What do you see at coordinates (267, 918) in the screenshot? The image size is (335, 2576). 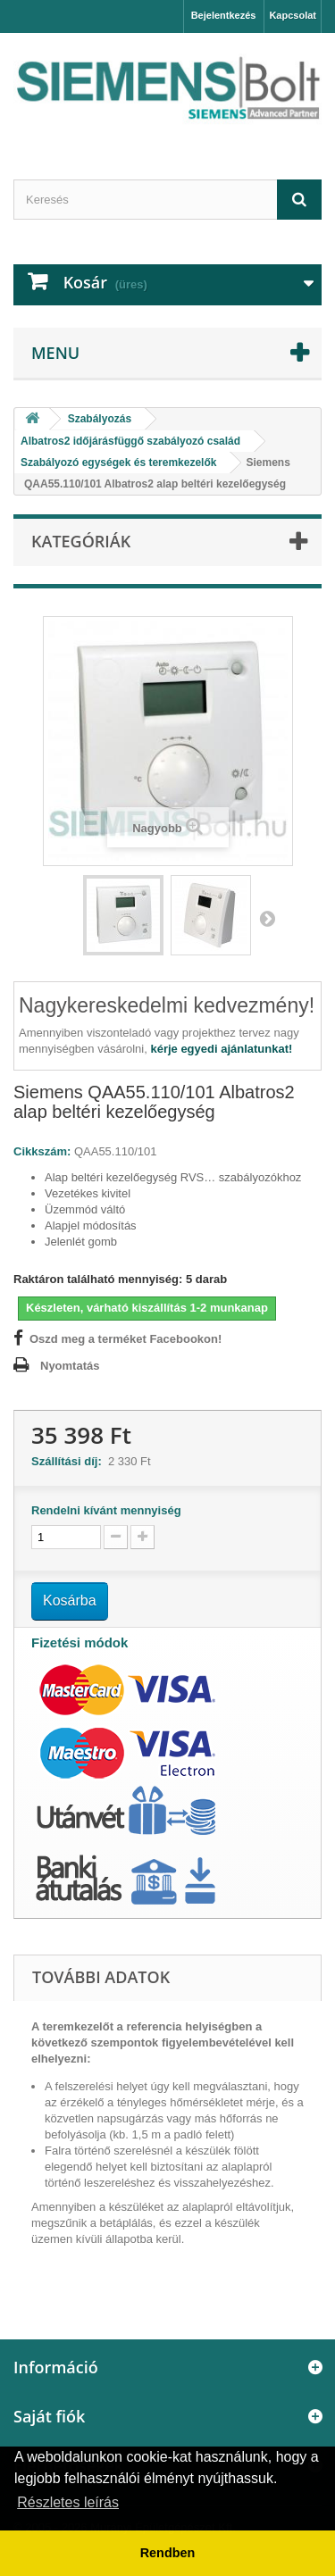 I see `Következő` at bounding box center [267, 918].